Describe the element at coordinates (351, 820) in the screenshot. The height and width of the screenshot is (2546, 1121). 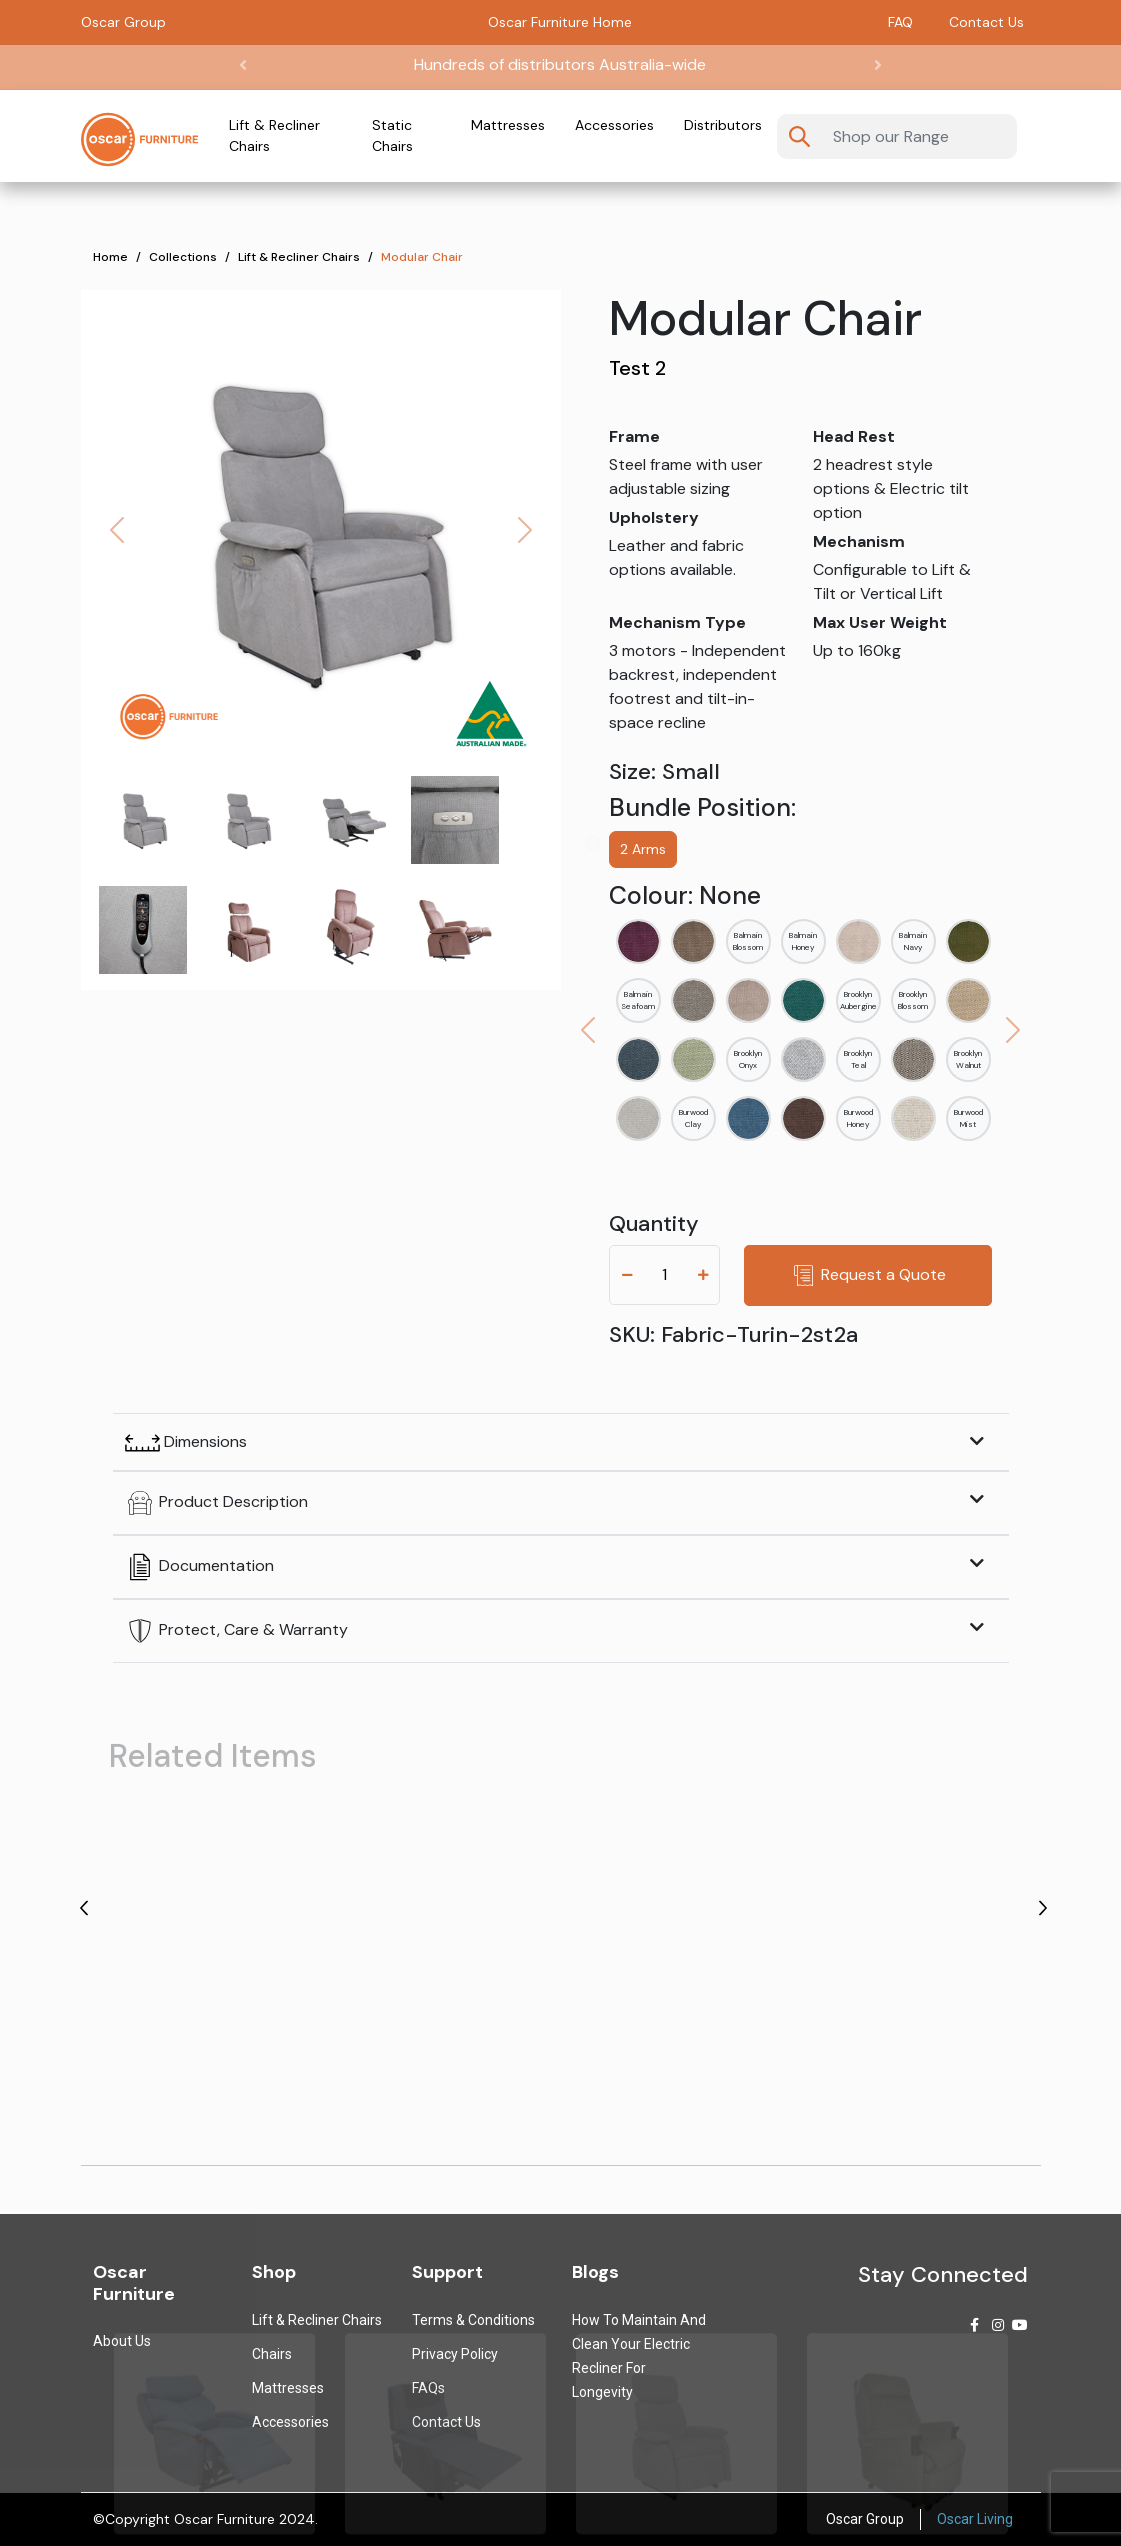
I see `[Slide 2]` at that location.